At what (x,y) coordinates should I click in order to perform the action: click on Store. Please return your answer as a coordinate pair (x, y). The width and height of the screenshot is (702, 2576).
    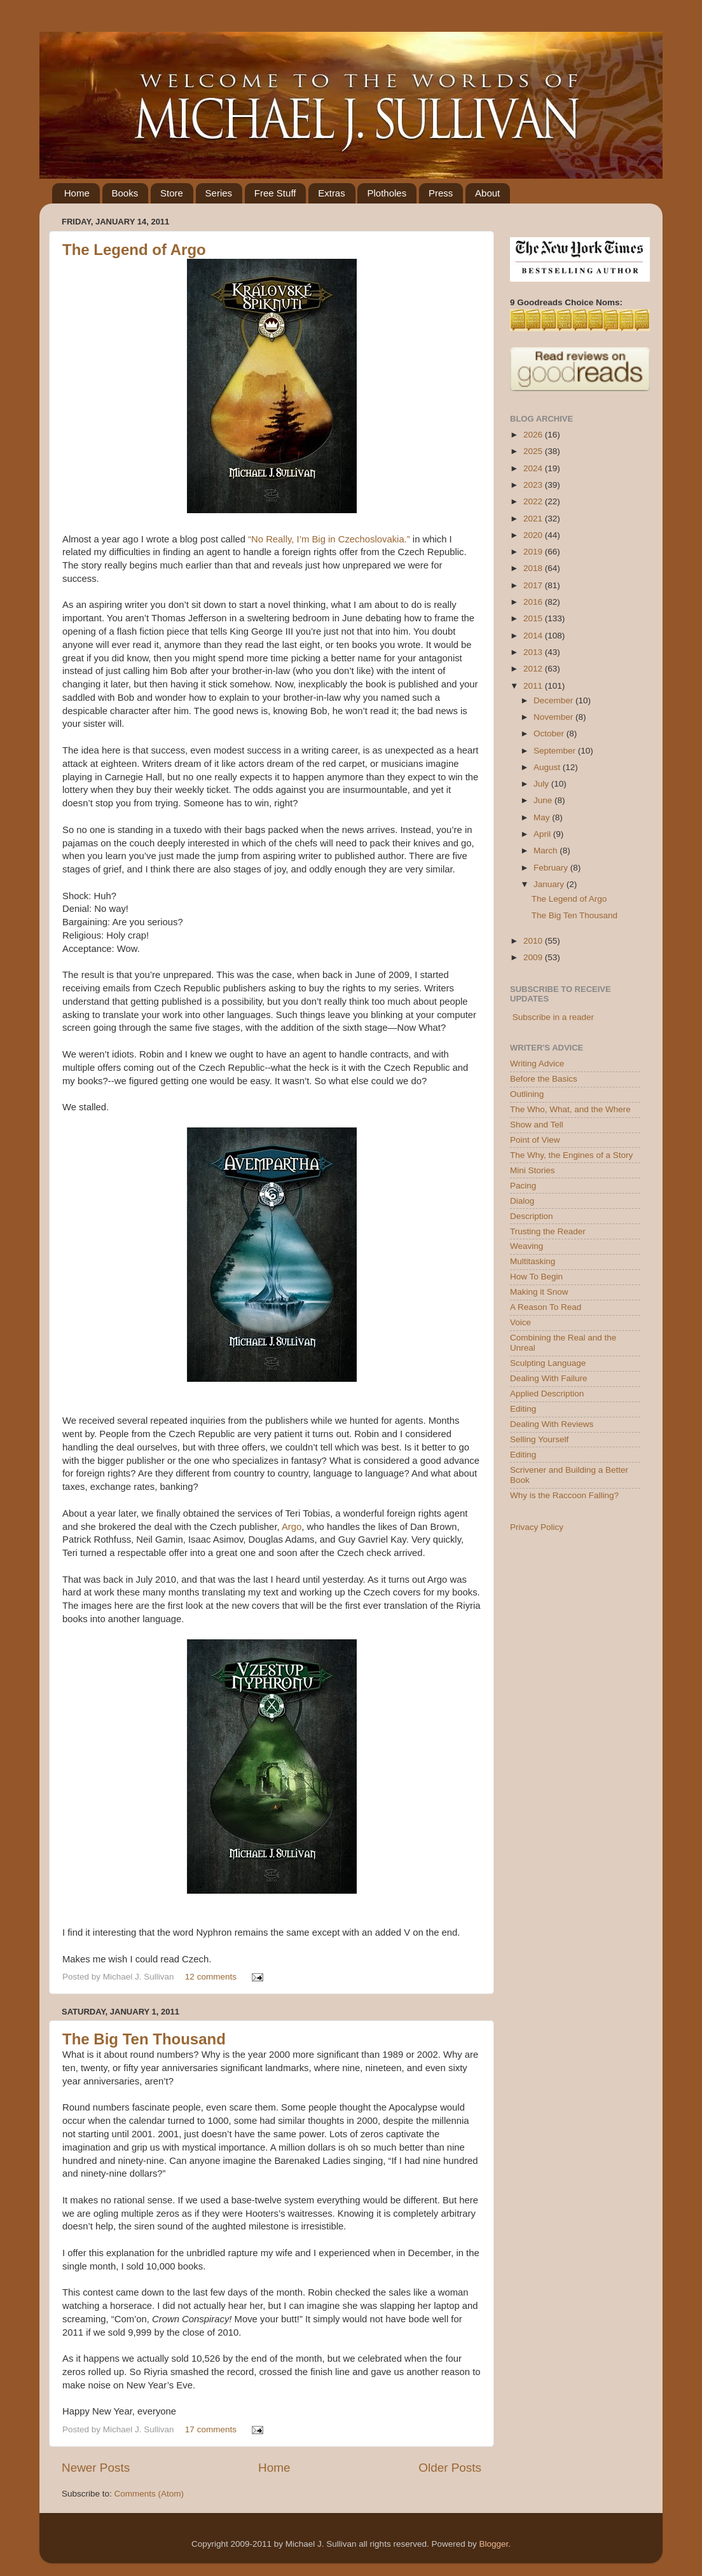
    Looking at the image, I should click on (171, 193).